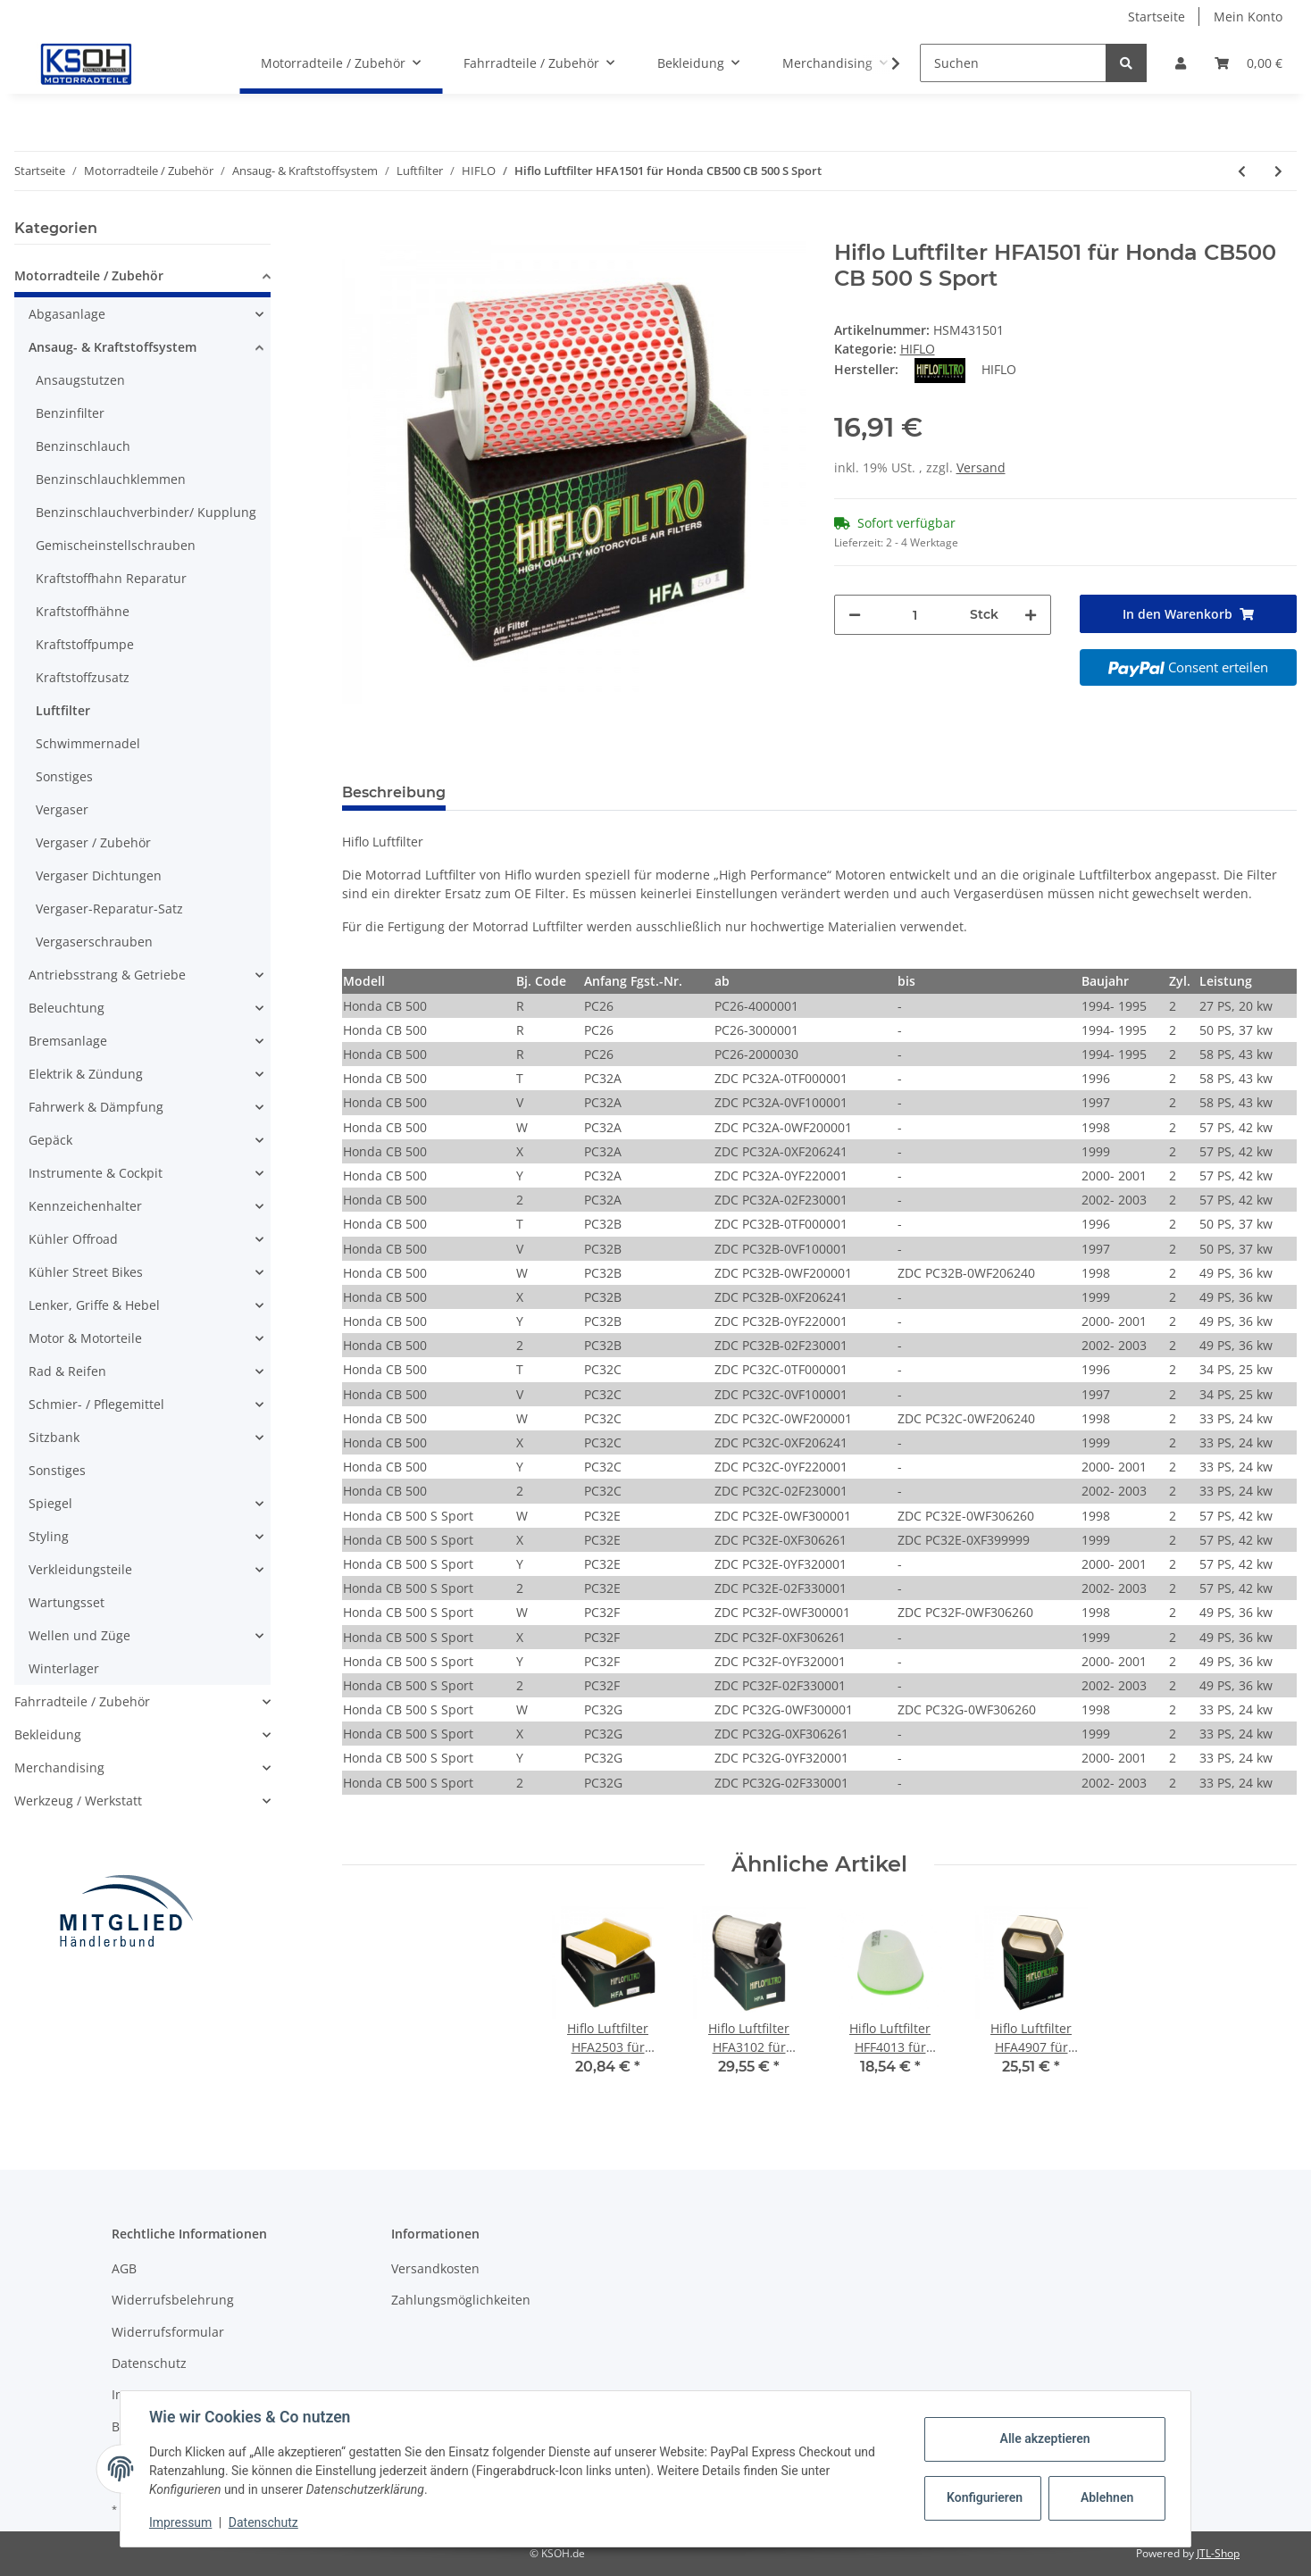 Image resolution: width=1311 pixels, height=2576 pixels. Describe the element at coordinates (82, 1701) in the screenshot. I see `Fahrradteile / Zubehör` at that location.